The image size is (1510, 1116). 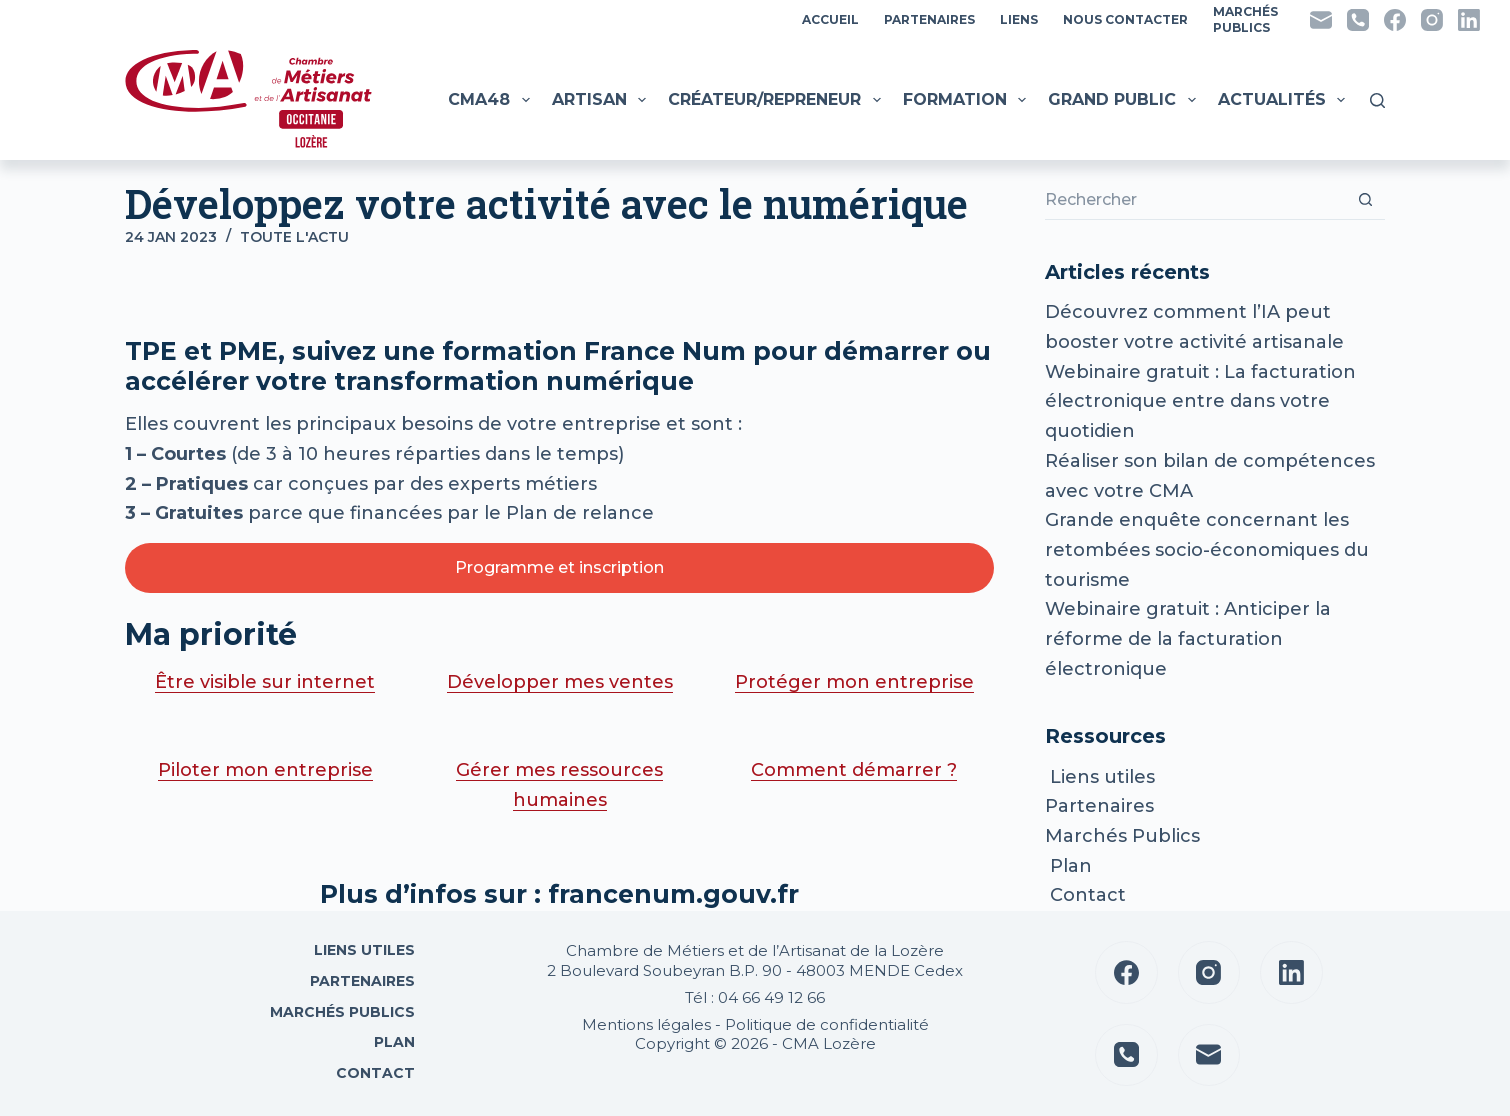 What do you see at coordinates (1365, 200) in the screenshot?
I see `[Bouton de recherche]` at bounding box center [1365, 200].